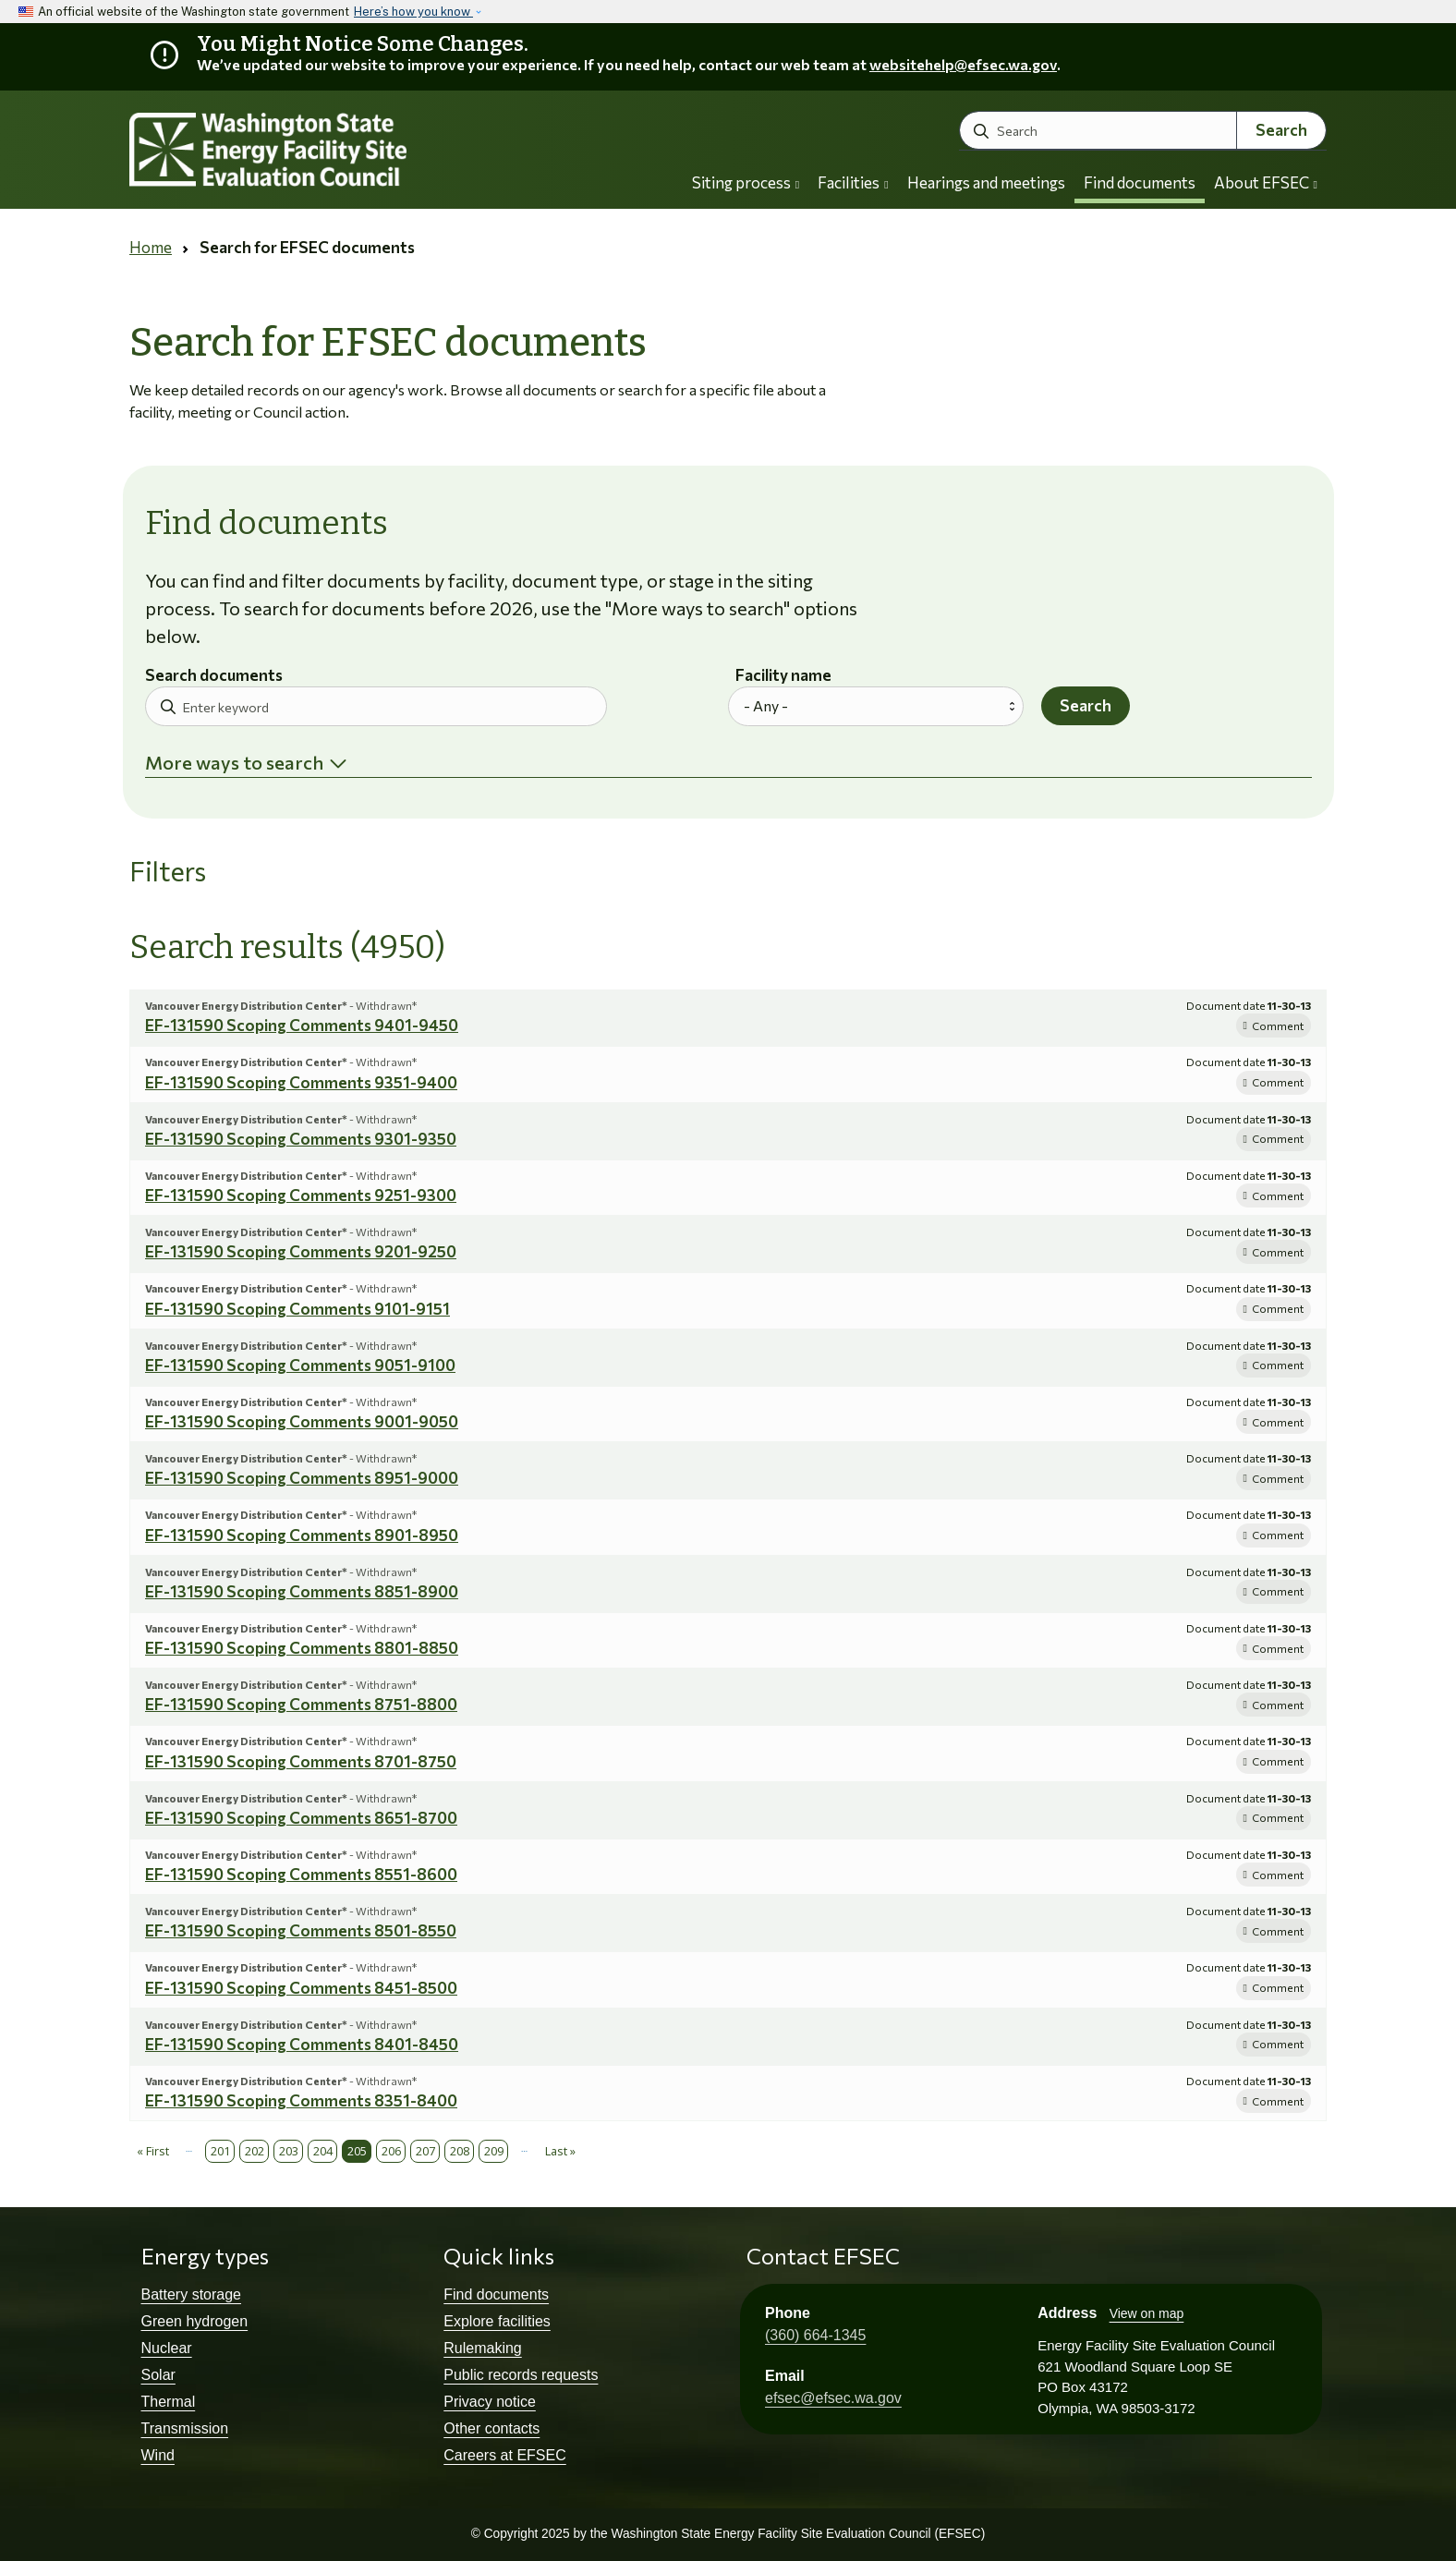 The height and width of the screenshot is (2561, 1456). Describe the element at coordinates (301, 1647) in the screenshot. I see `EF-131590 Scoping Comments 8801-8850` at that location.